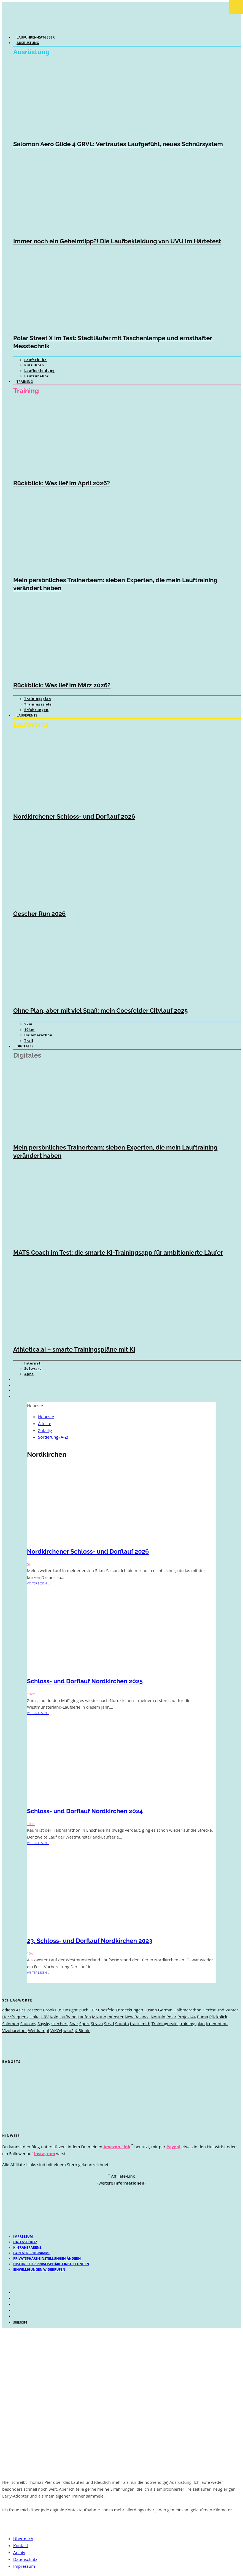  What do you see at coordinates (74, 816) in the screenshot?
I see `Nordkirchener Schloss- und Dorflauf 2026` at bounding box center [74, 816].